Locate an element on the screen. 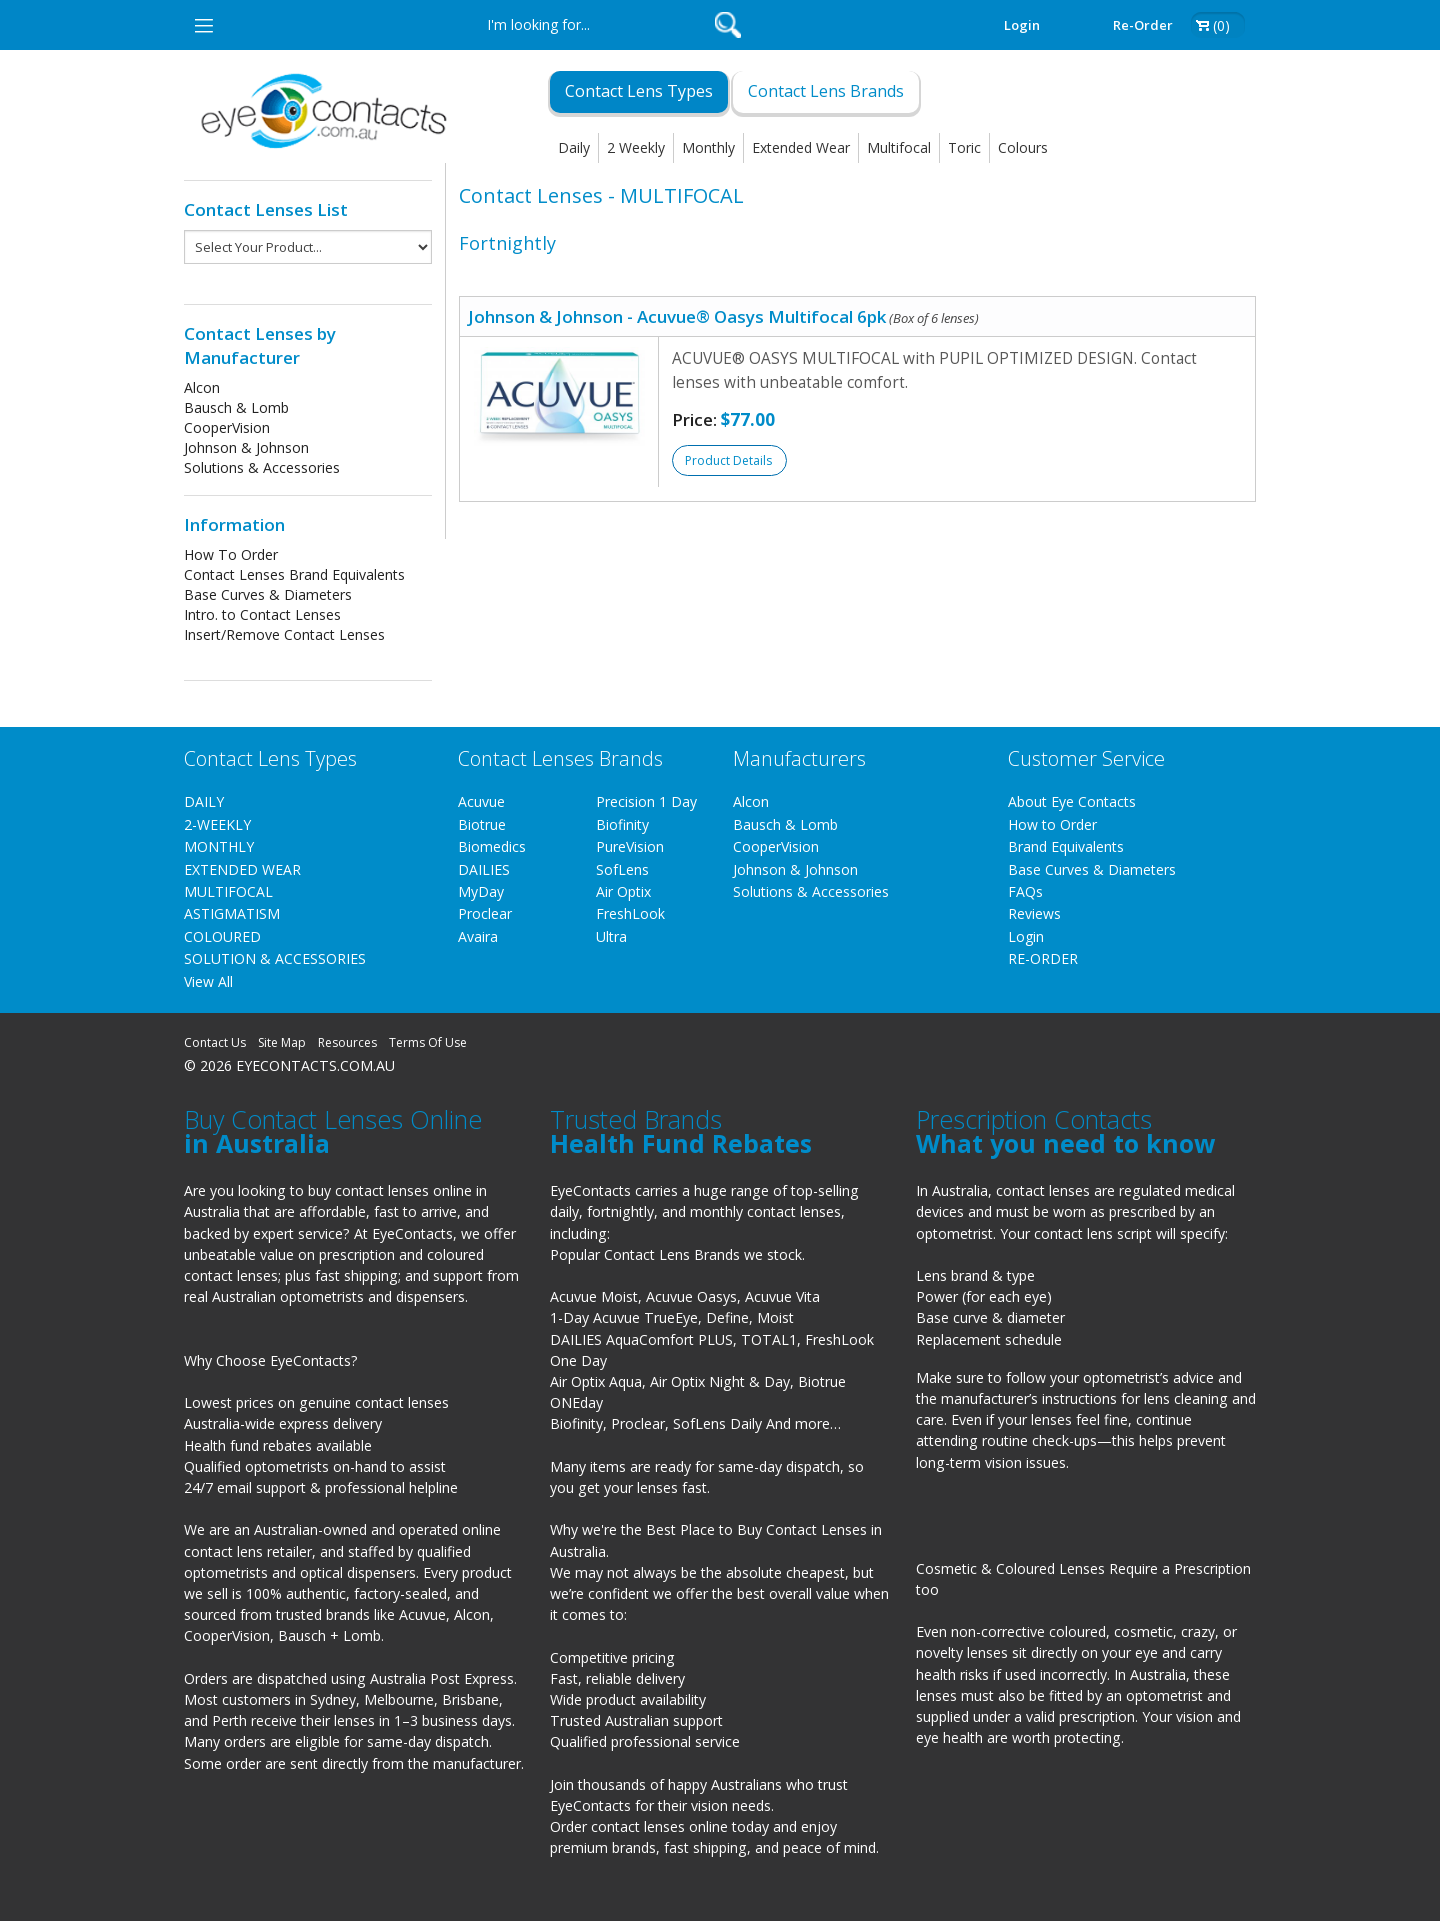  Contact Lenses Brand Equivalents is located at coordinates (294, 574).